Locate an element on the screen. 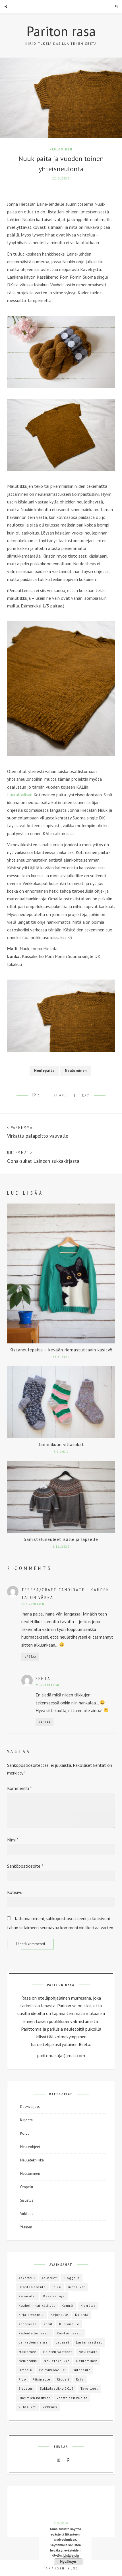 Image resolution: width=122 pixels, height=2576 pixels. Islantilaisneule [Islantilaisneule (3 kohdetta)] is located at coordinates (32, 2287).